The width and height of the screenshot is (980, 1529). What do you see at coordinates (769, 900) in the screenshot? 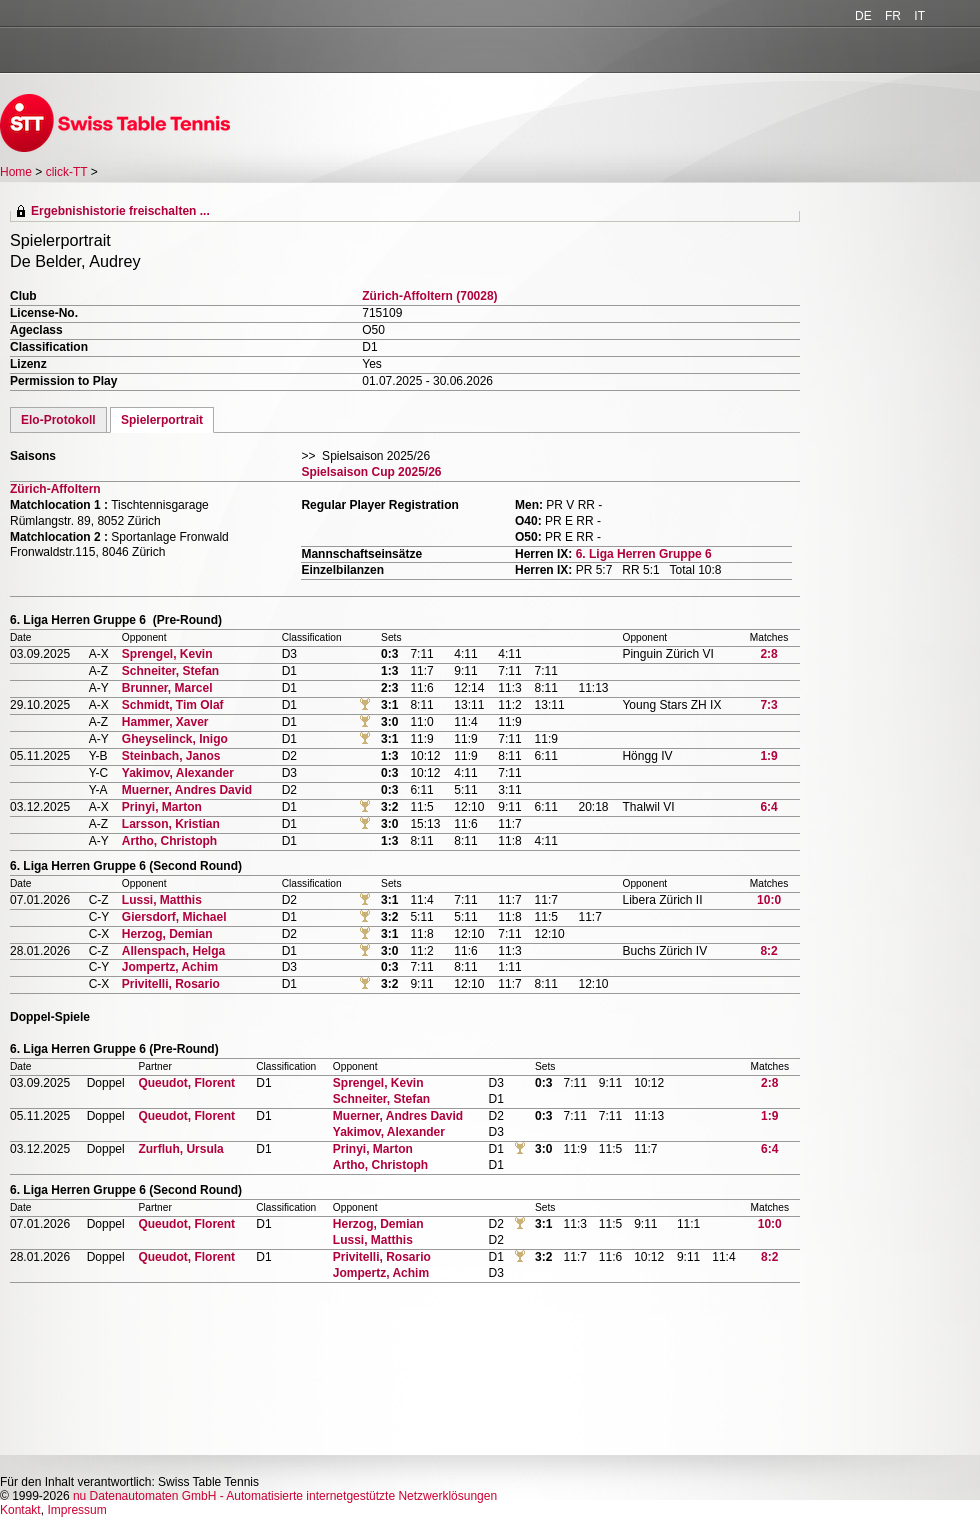
I see `10:0` at bounding box center [769, 900].